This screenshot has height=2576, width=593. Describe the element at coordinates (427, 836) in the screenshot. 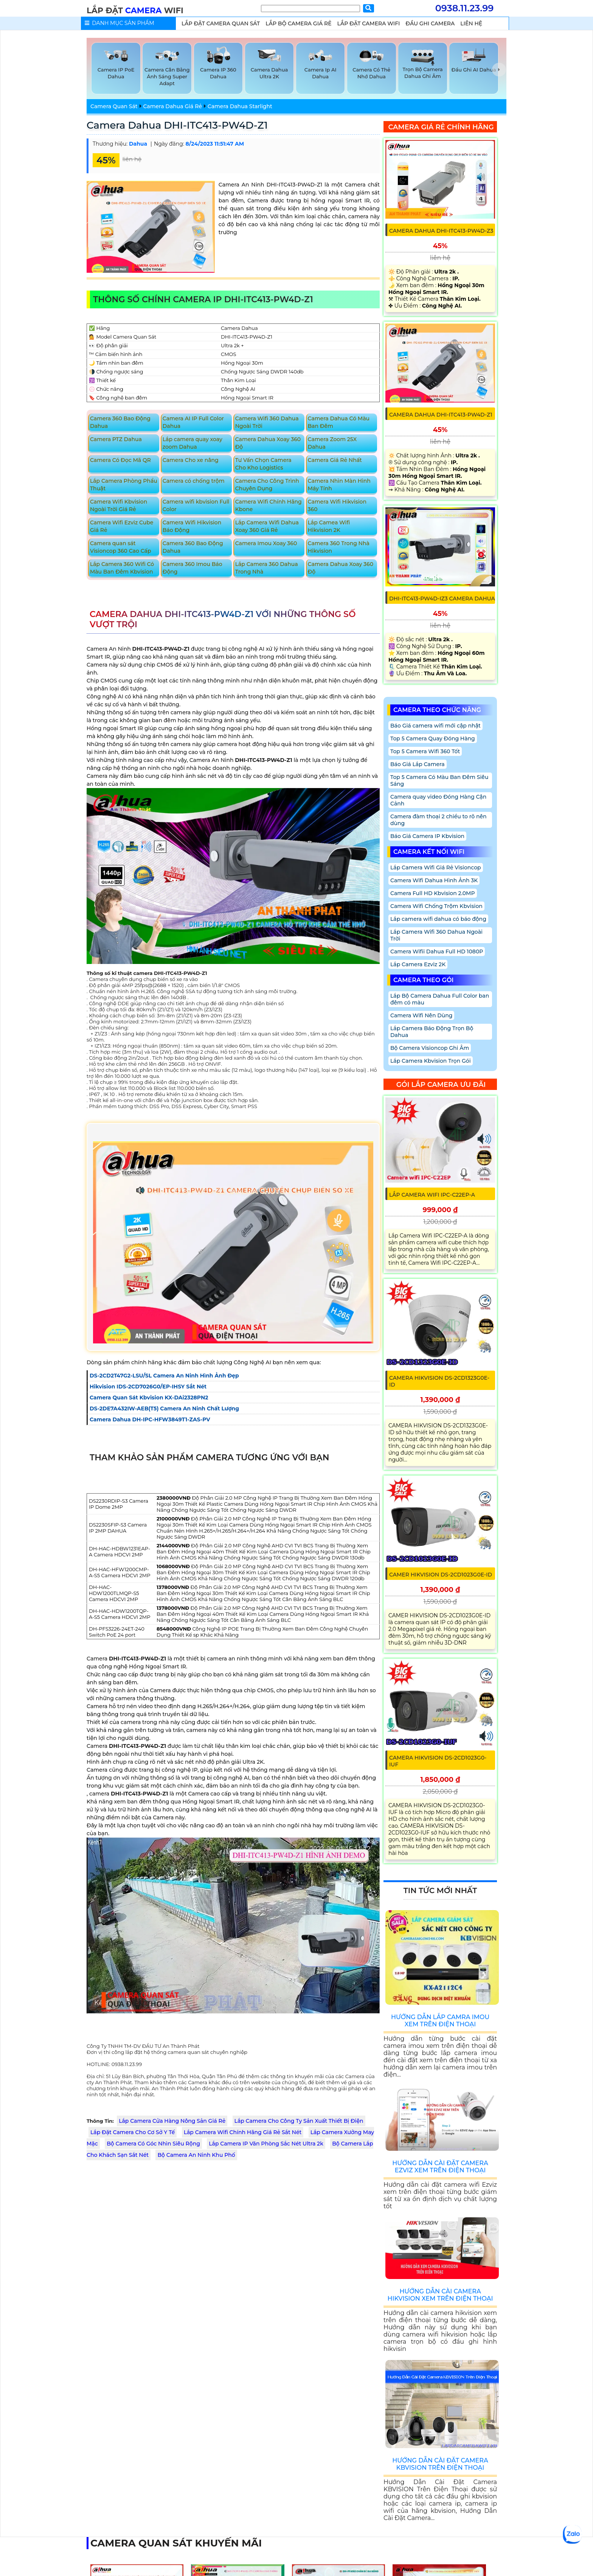

I see `Báo Giá Camera IP Kbvision` at that location.